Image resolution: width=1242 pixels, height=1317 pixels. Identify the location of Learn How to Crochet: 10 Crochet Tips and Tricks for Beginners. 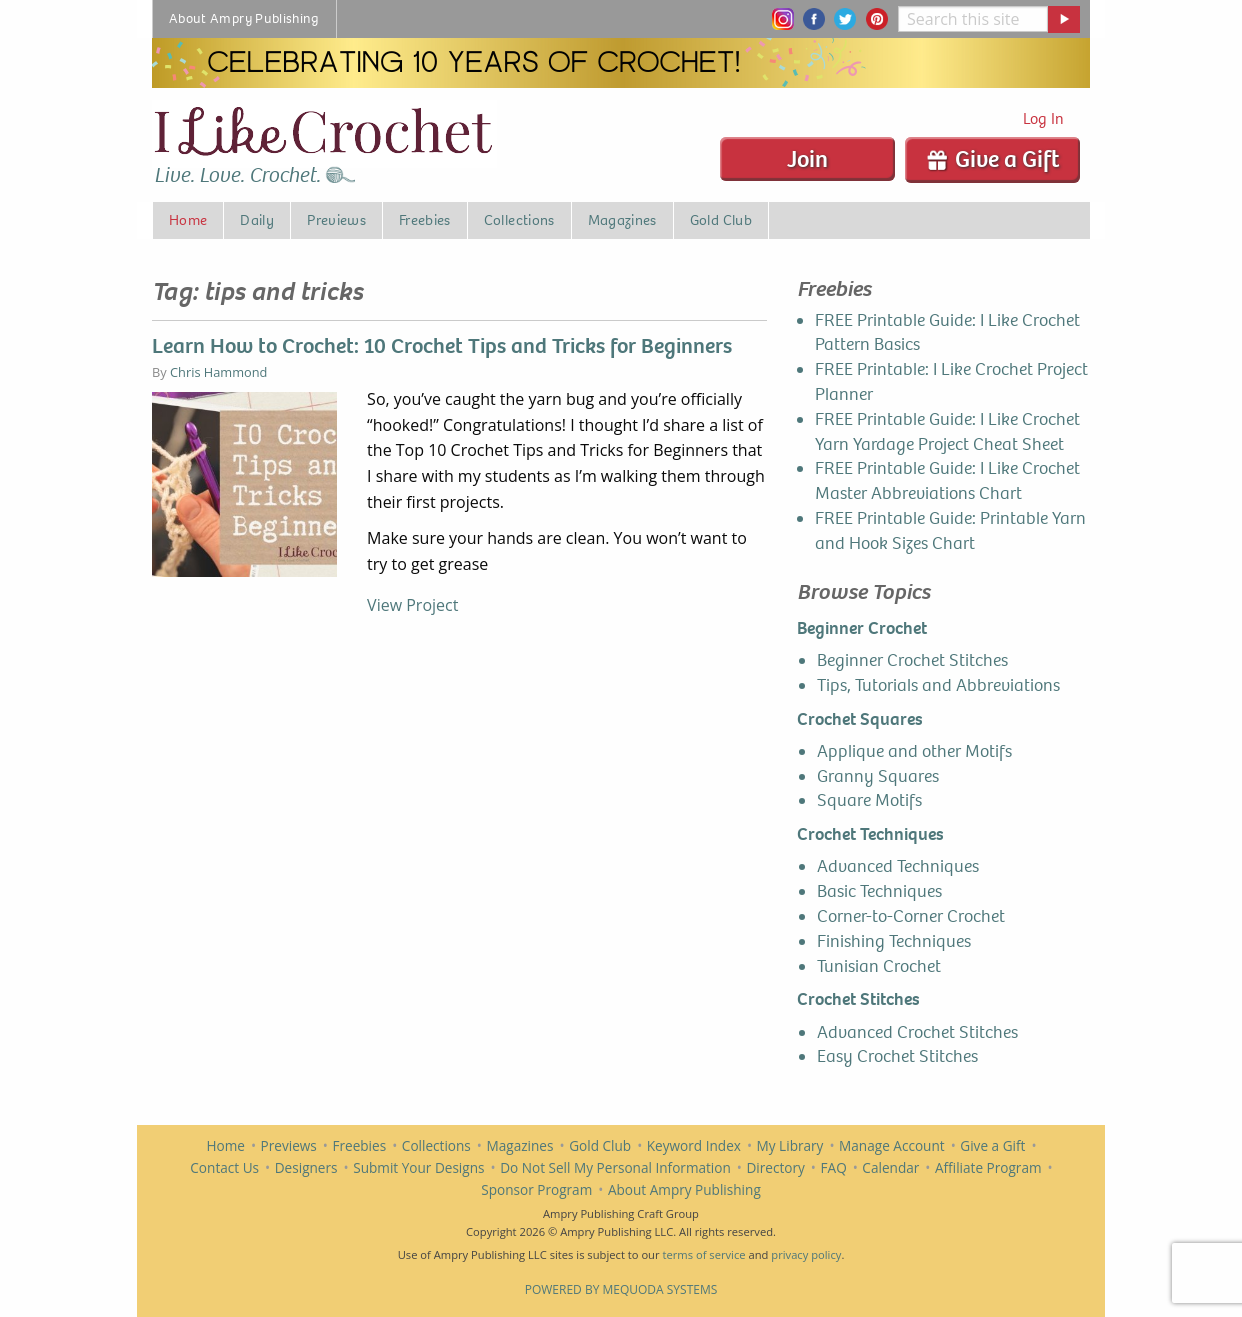
(442, 346).